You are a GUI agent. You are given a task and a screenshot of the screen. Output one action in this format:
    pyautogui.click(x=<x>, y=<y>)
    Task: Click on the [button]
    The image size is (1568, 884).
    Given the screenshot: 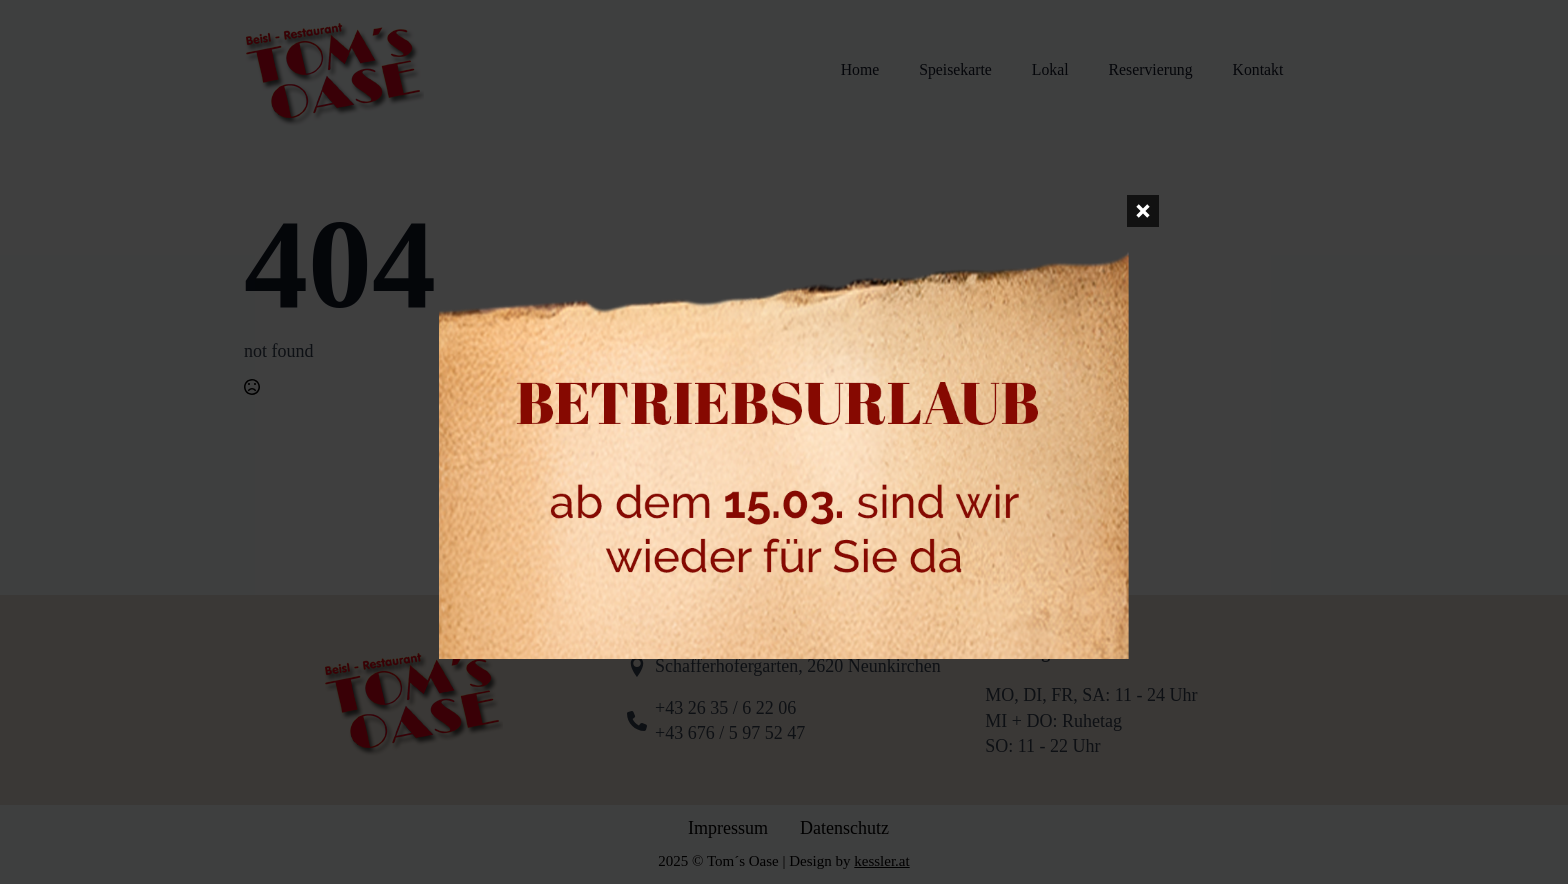 What is the action you would take?
    pyautogui.click(x=44, y=840)
    